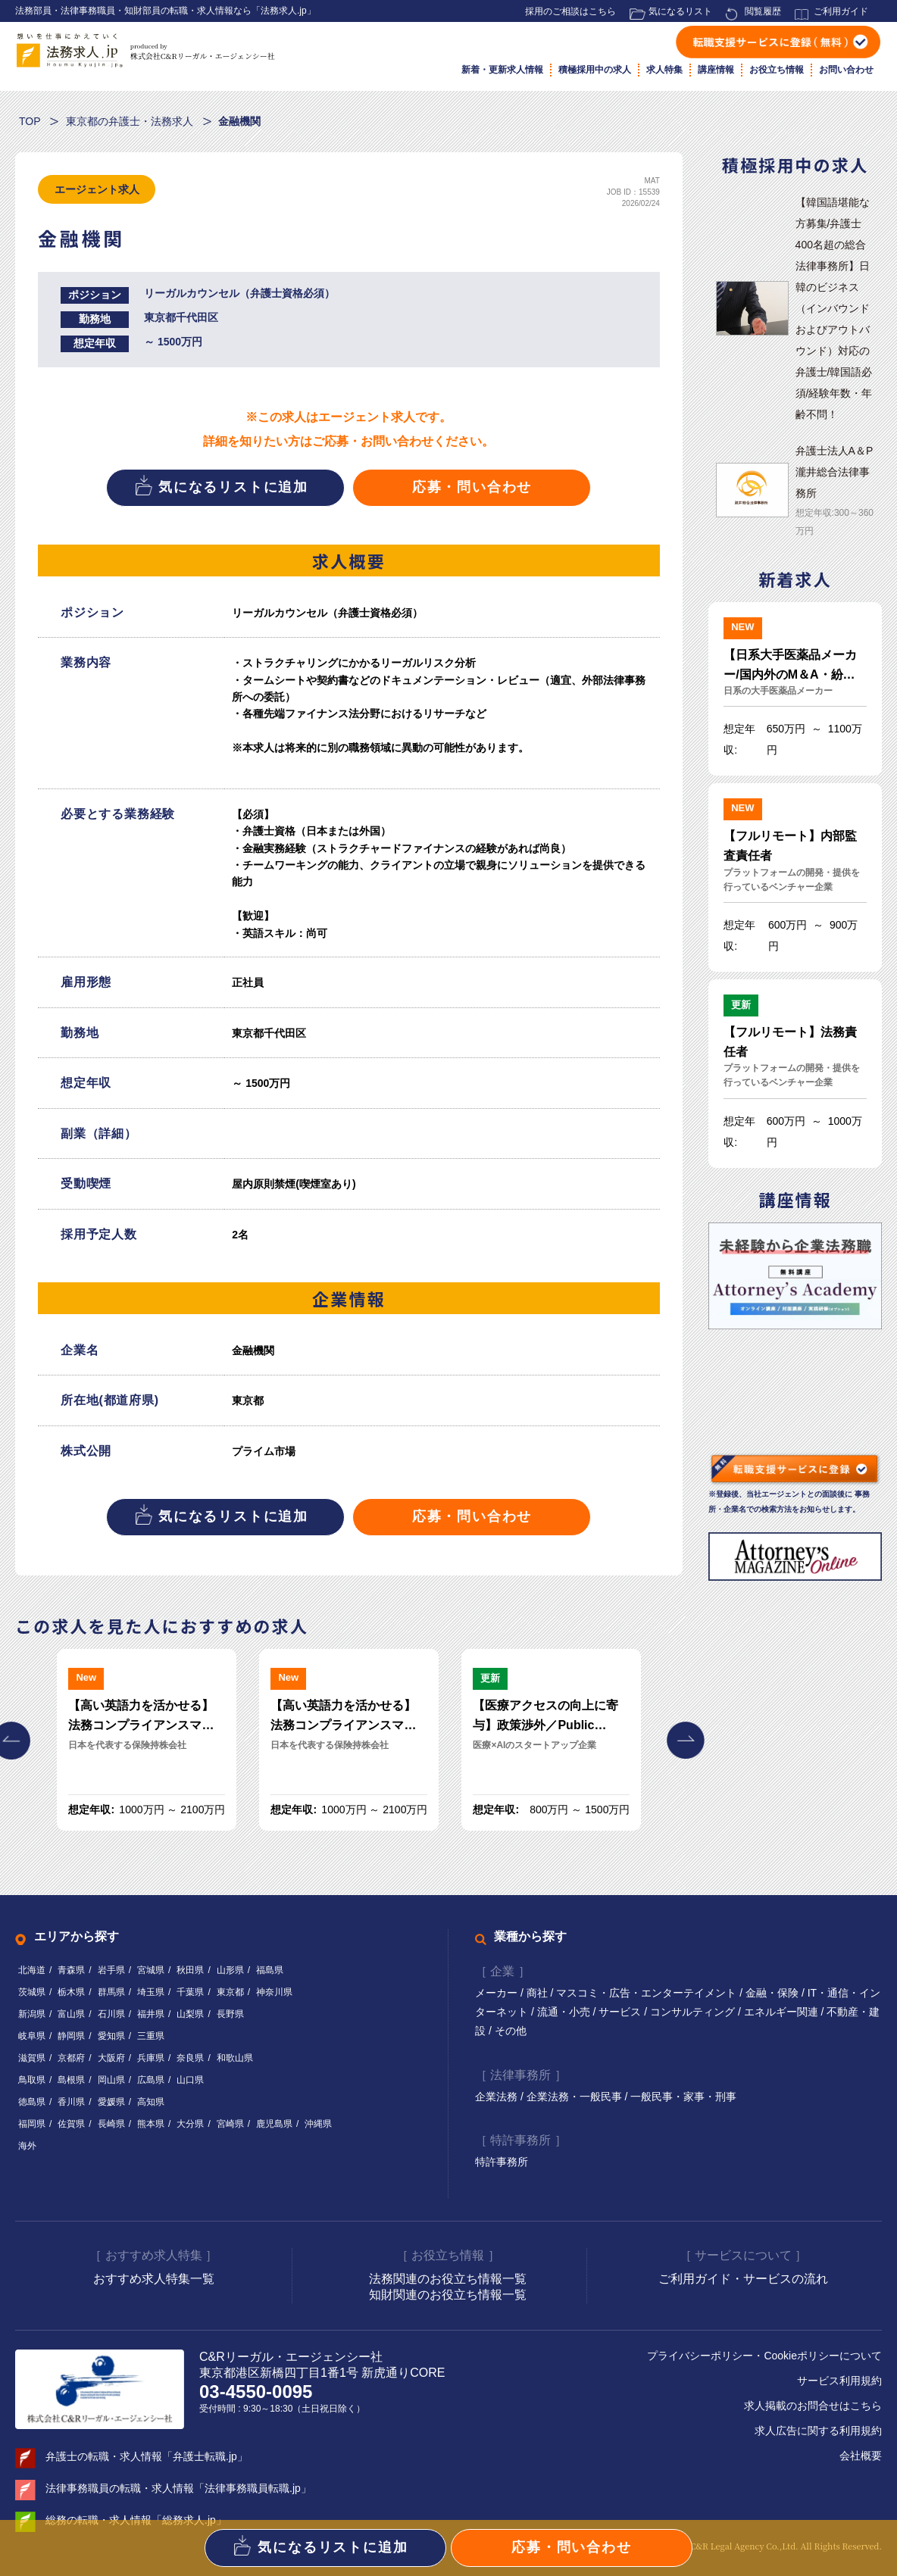 Image resolution: width=897 pixels, height=2576 pixels. I want to click on サービス, so click(621, 2012).